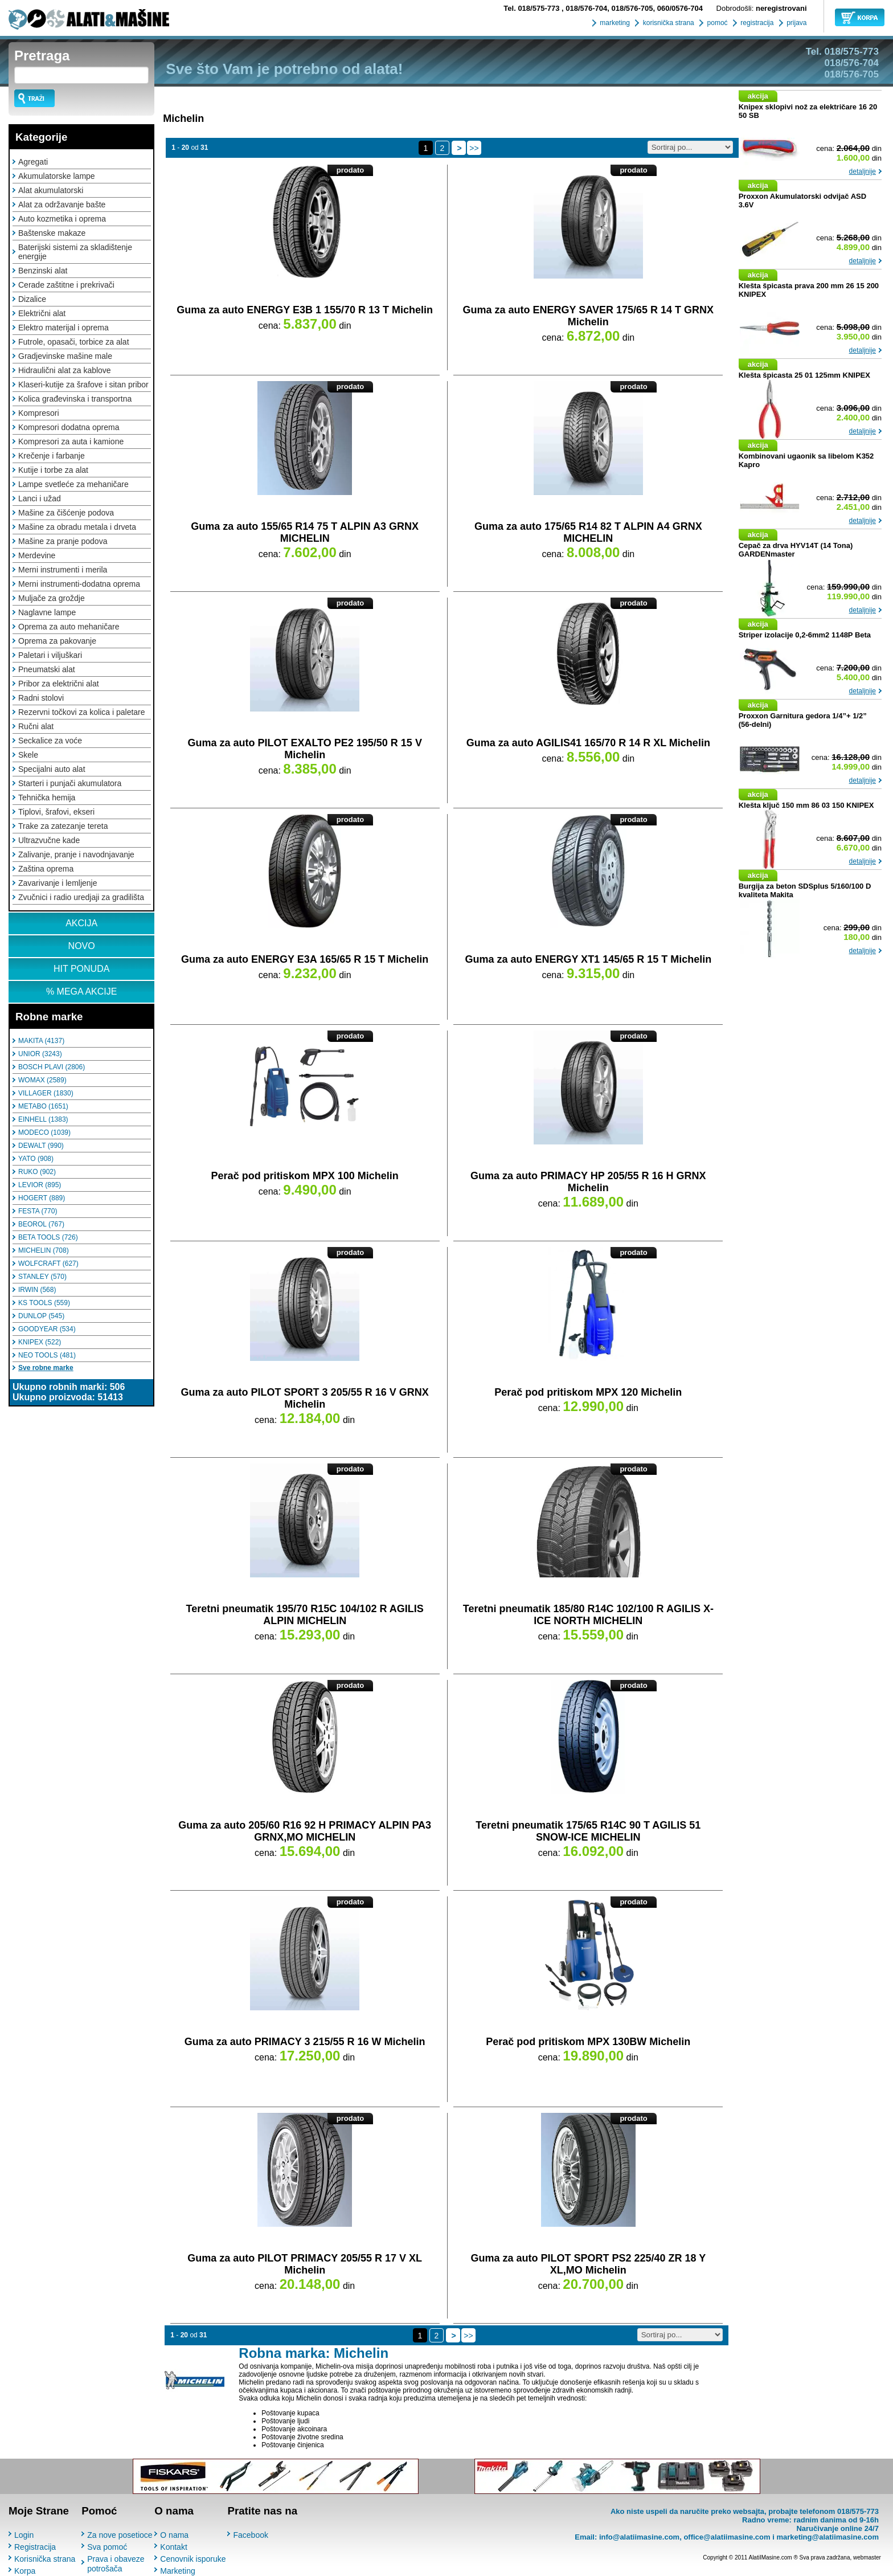 The width and height of the screenshot is (893, 2576). I want to click on Cerade zaštitne i prekrivači, so click(66, 284).